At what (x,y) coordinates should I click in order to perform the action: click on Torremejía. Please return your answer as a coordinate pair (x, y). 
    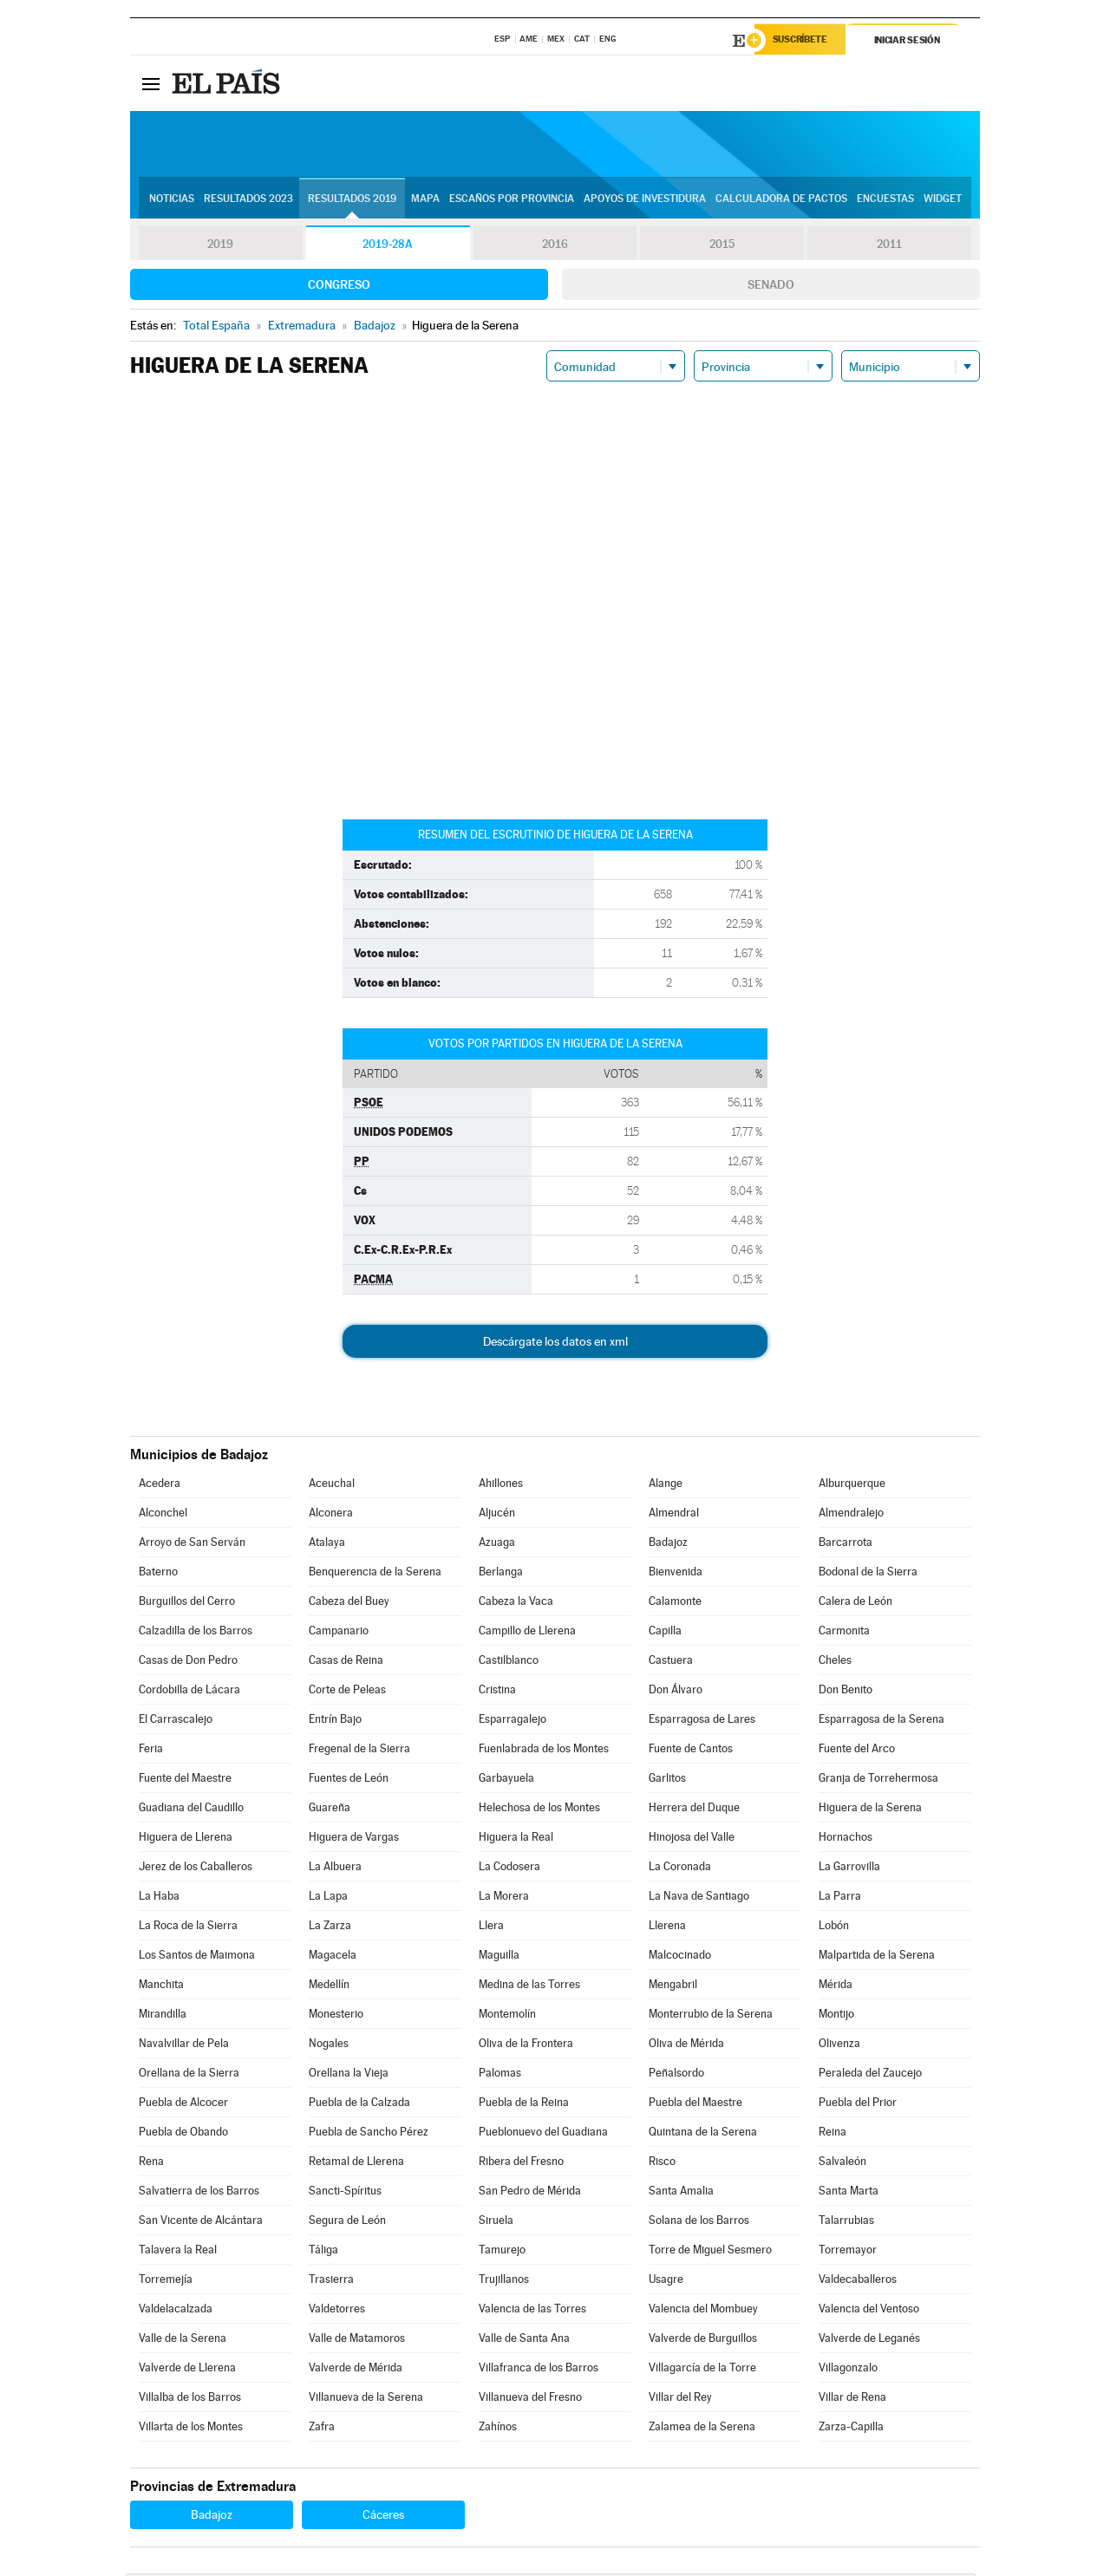
    Looking at the image, I should click on (166, 2281).